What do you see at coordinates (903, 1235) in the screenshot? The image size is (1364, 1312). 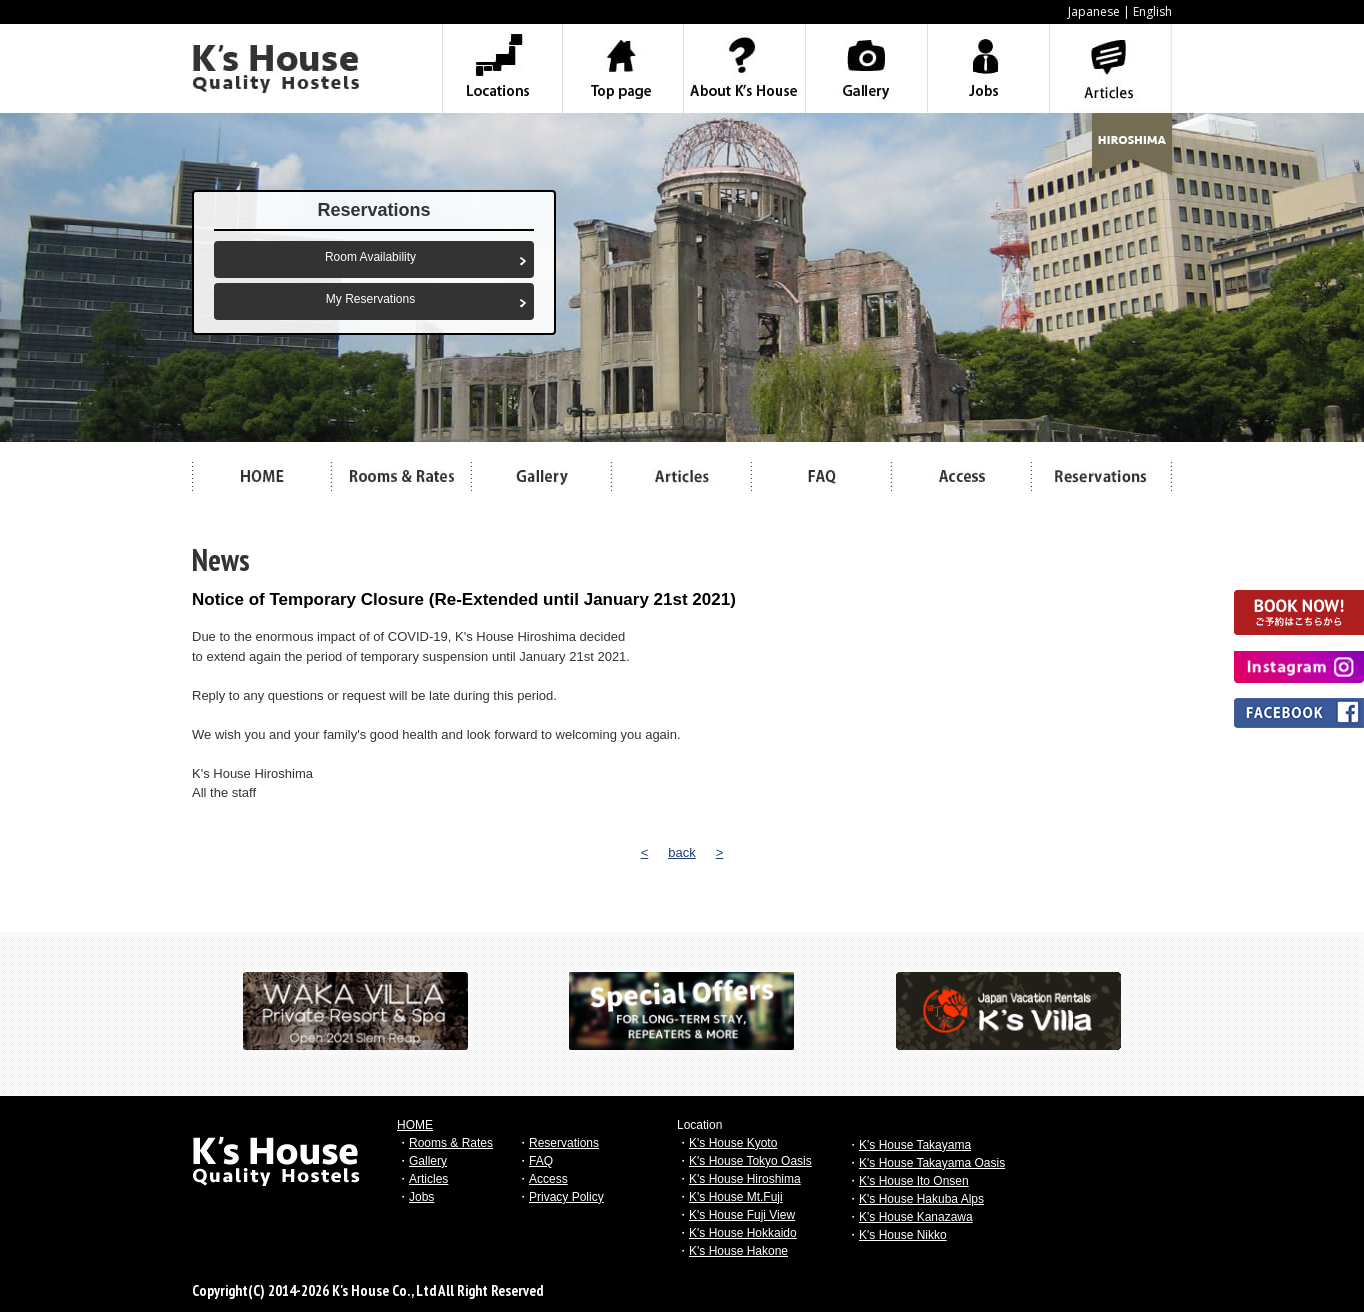 I see `K's House Nikko` at bounding box center [903, 1235].